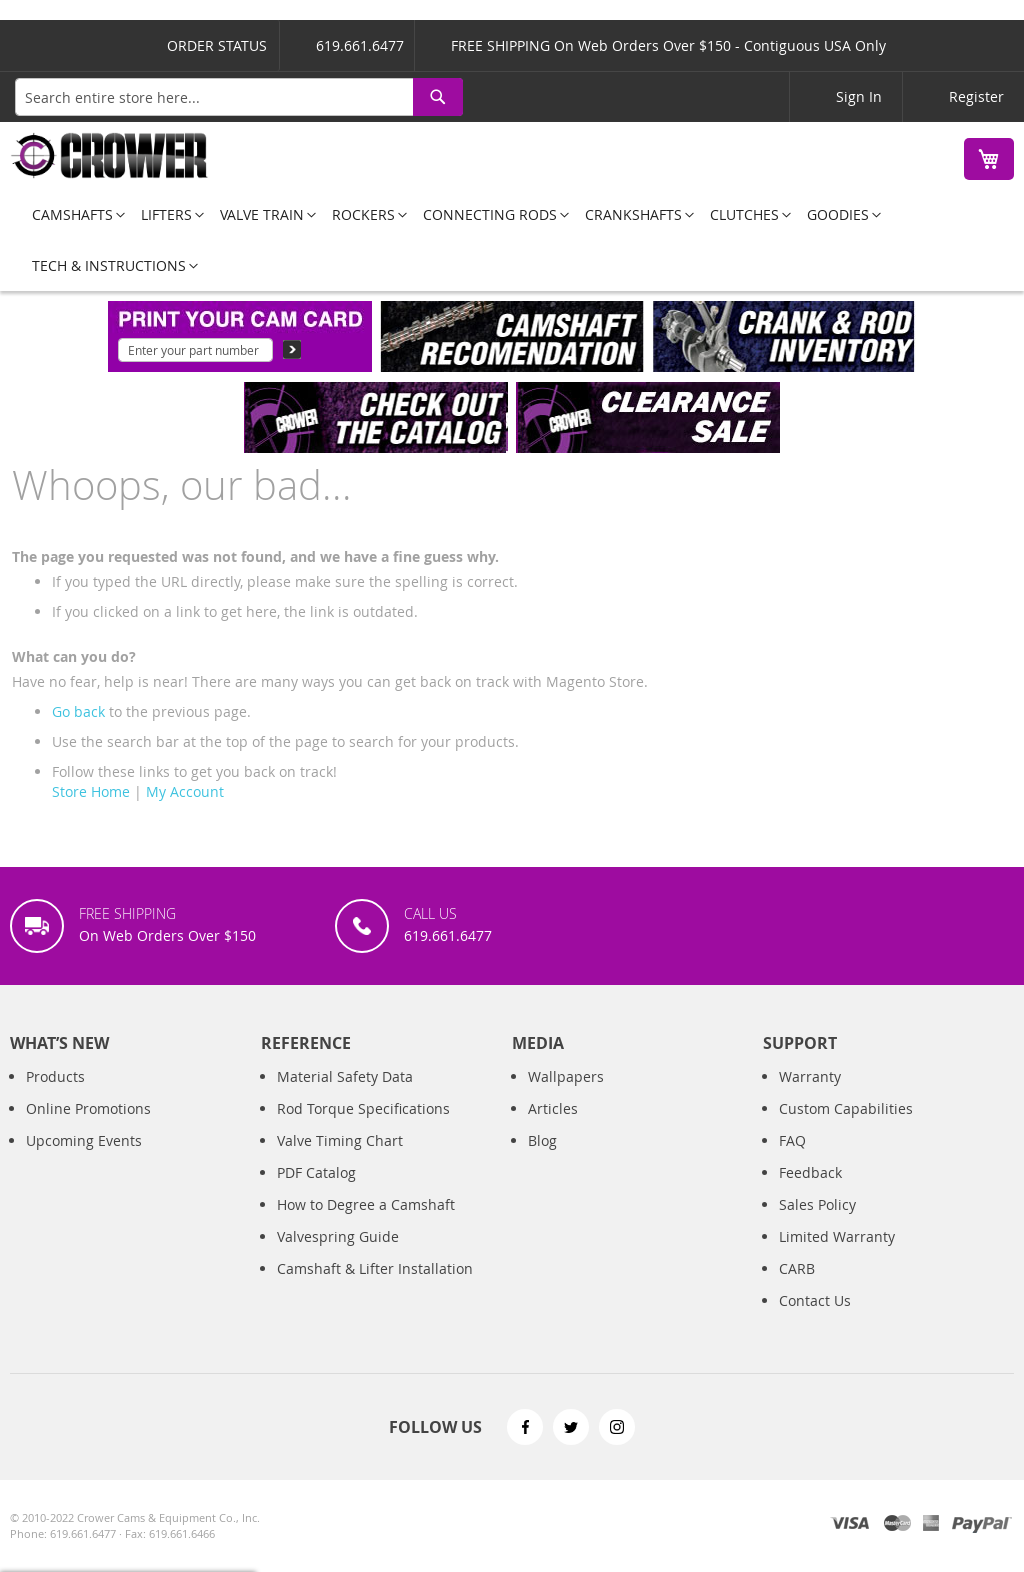 The width and height of the screenshot is (1024, 1572). What do you see at coordinates (185, 791) in the screenshot?
I see `My Account` at bounding box center [185, 791].